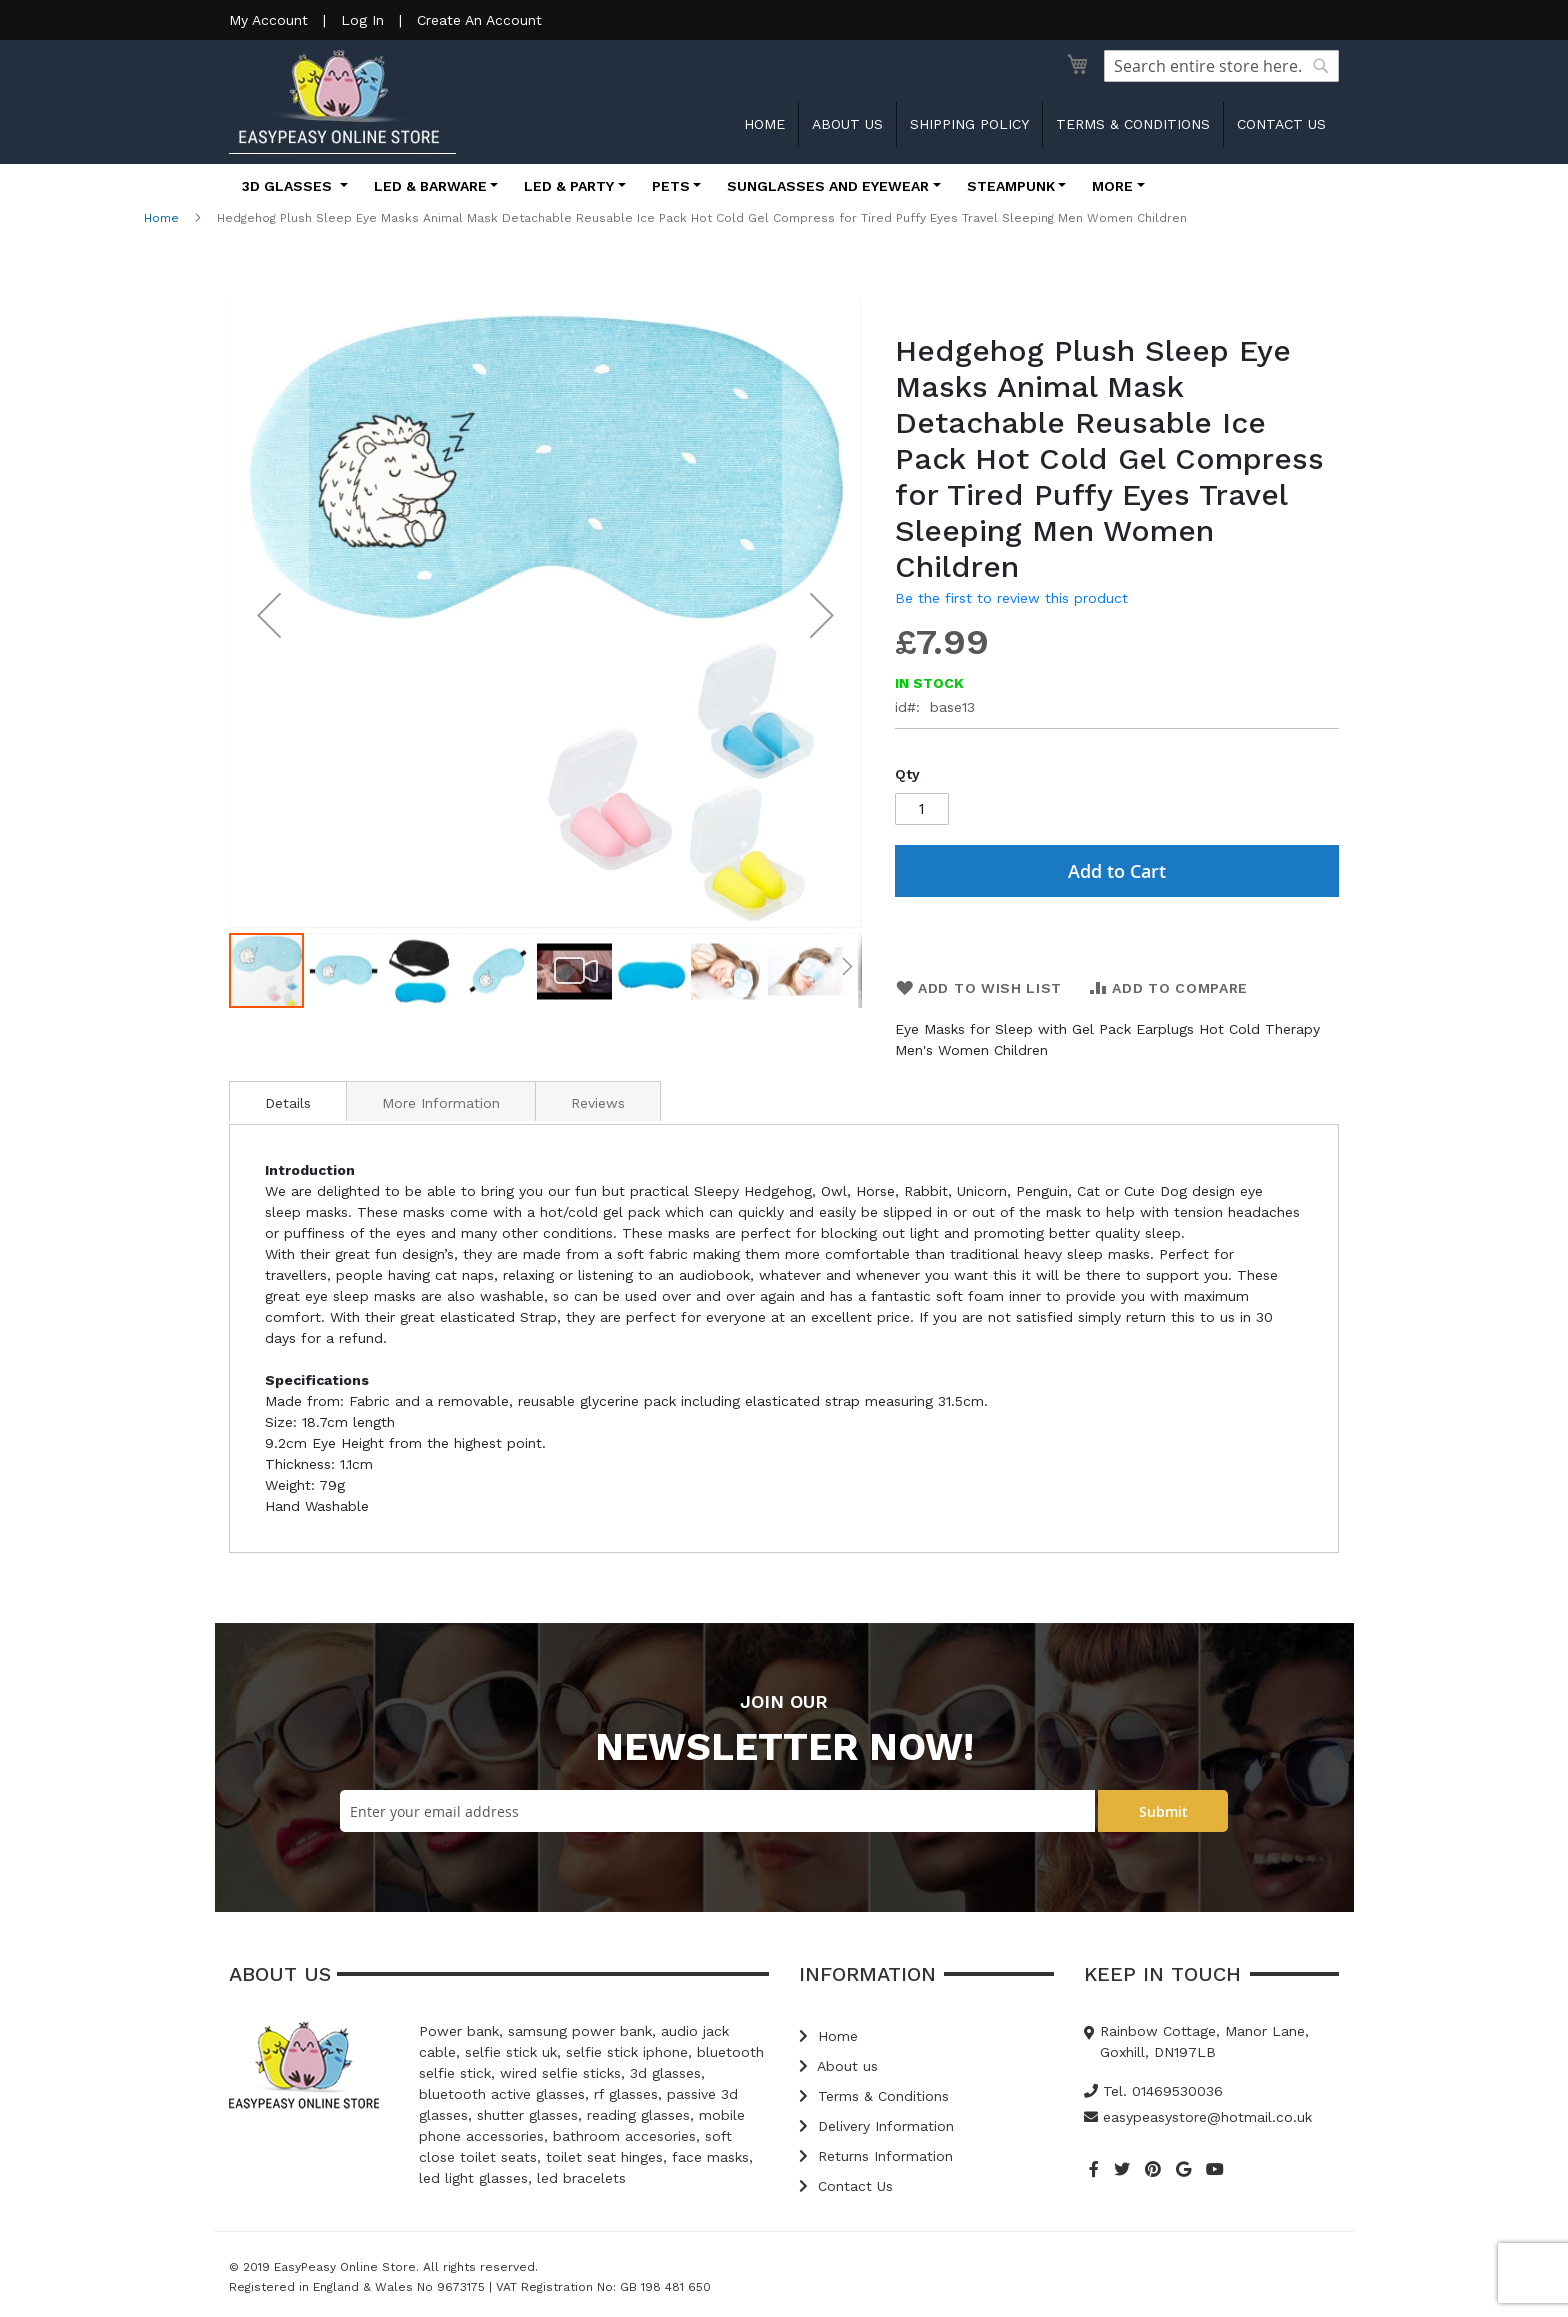 This screenshot has width=1568, height=2317. Describe the element at coordinates (569, 186) in the screenshot. I see `LED & Party [button]` at that location.